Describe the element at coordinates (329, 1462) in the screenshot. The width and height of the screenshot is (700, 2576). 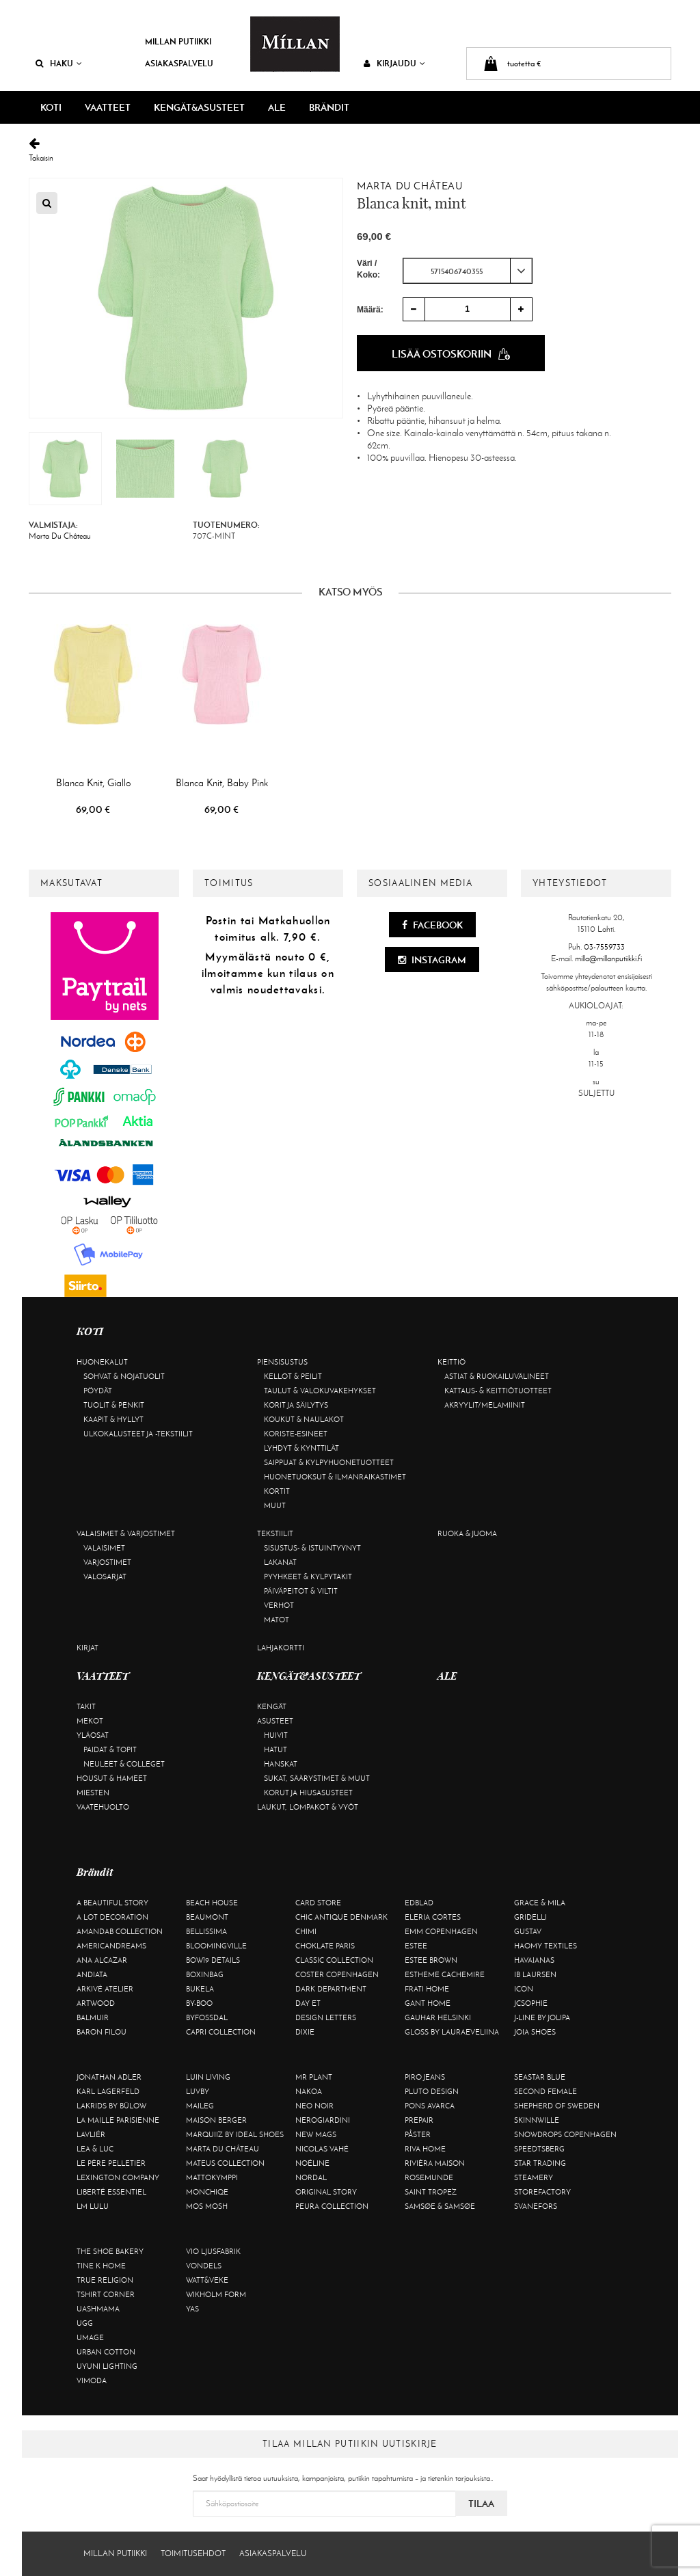
I see `Saippuat & kylpyhuonetuotteet` at that location.